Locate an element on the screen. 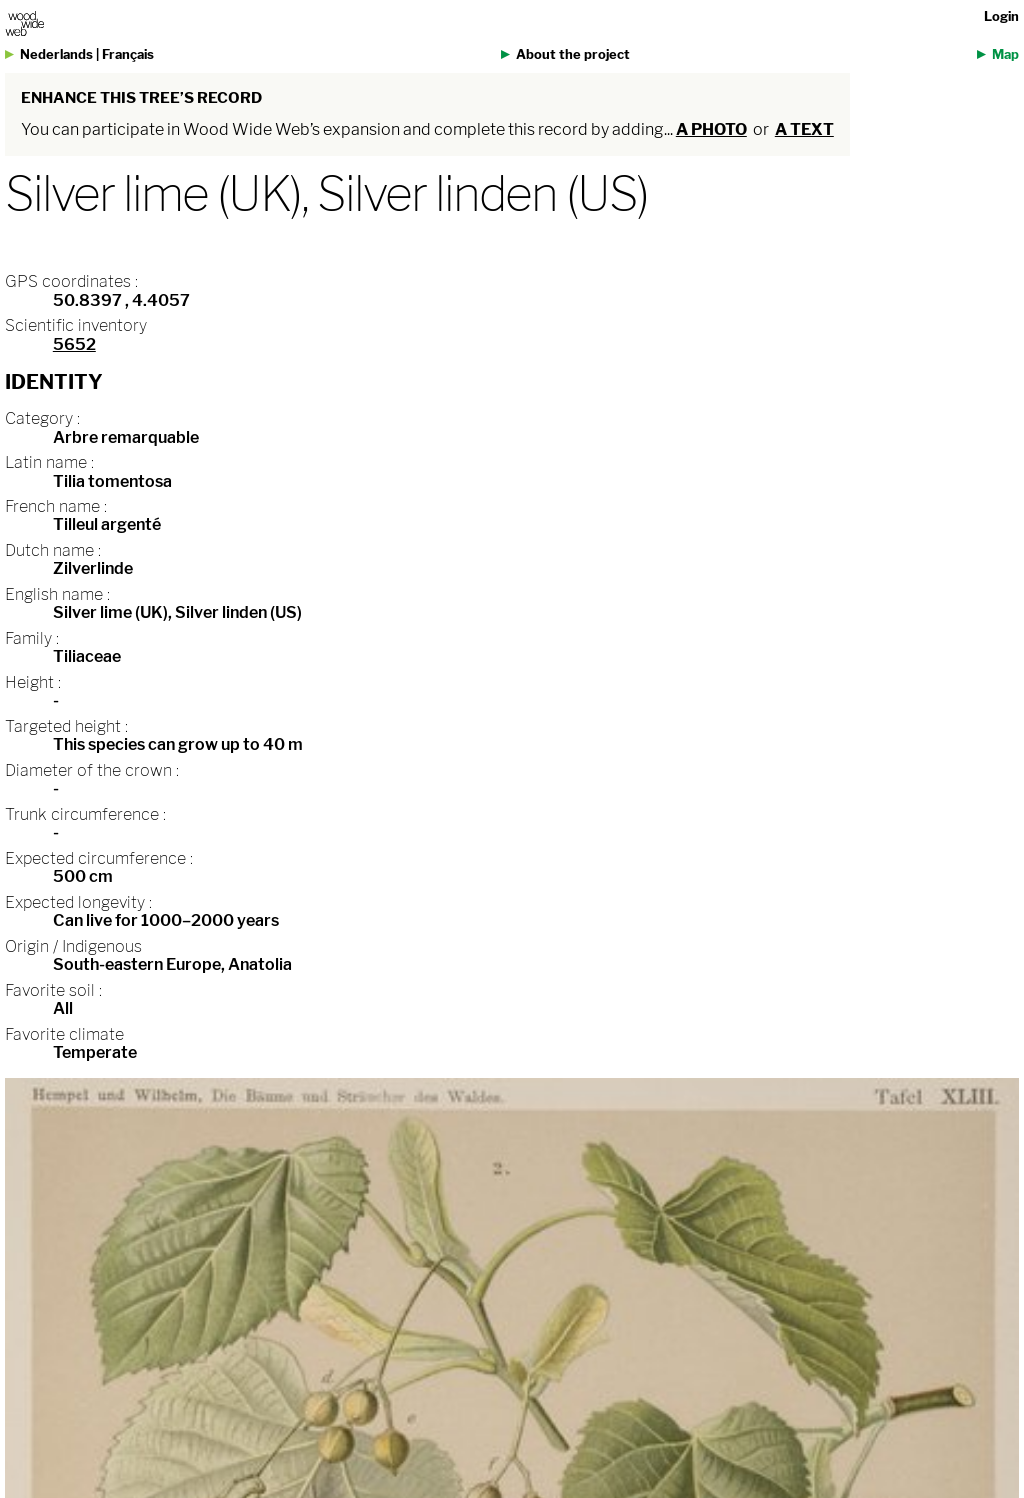 The width and height of the screenshot is (1024, 1498). Français is located at coordinates (128, 54).